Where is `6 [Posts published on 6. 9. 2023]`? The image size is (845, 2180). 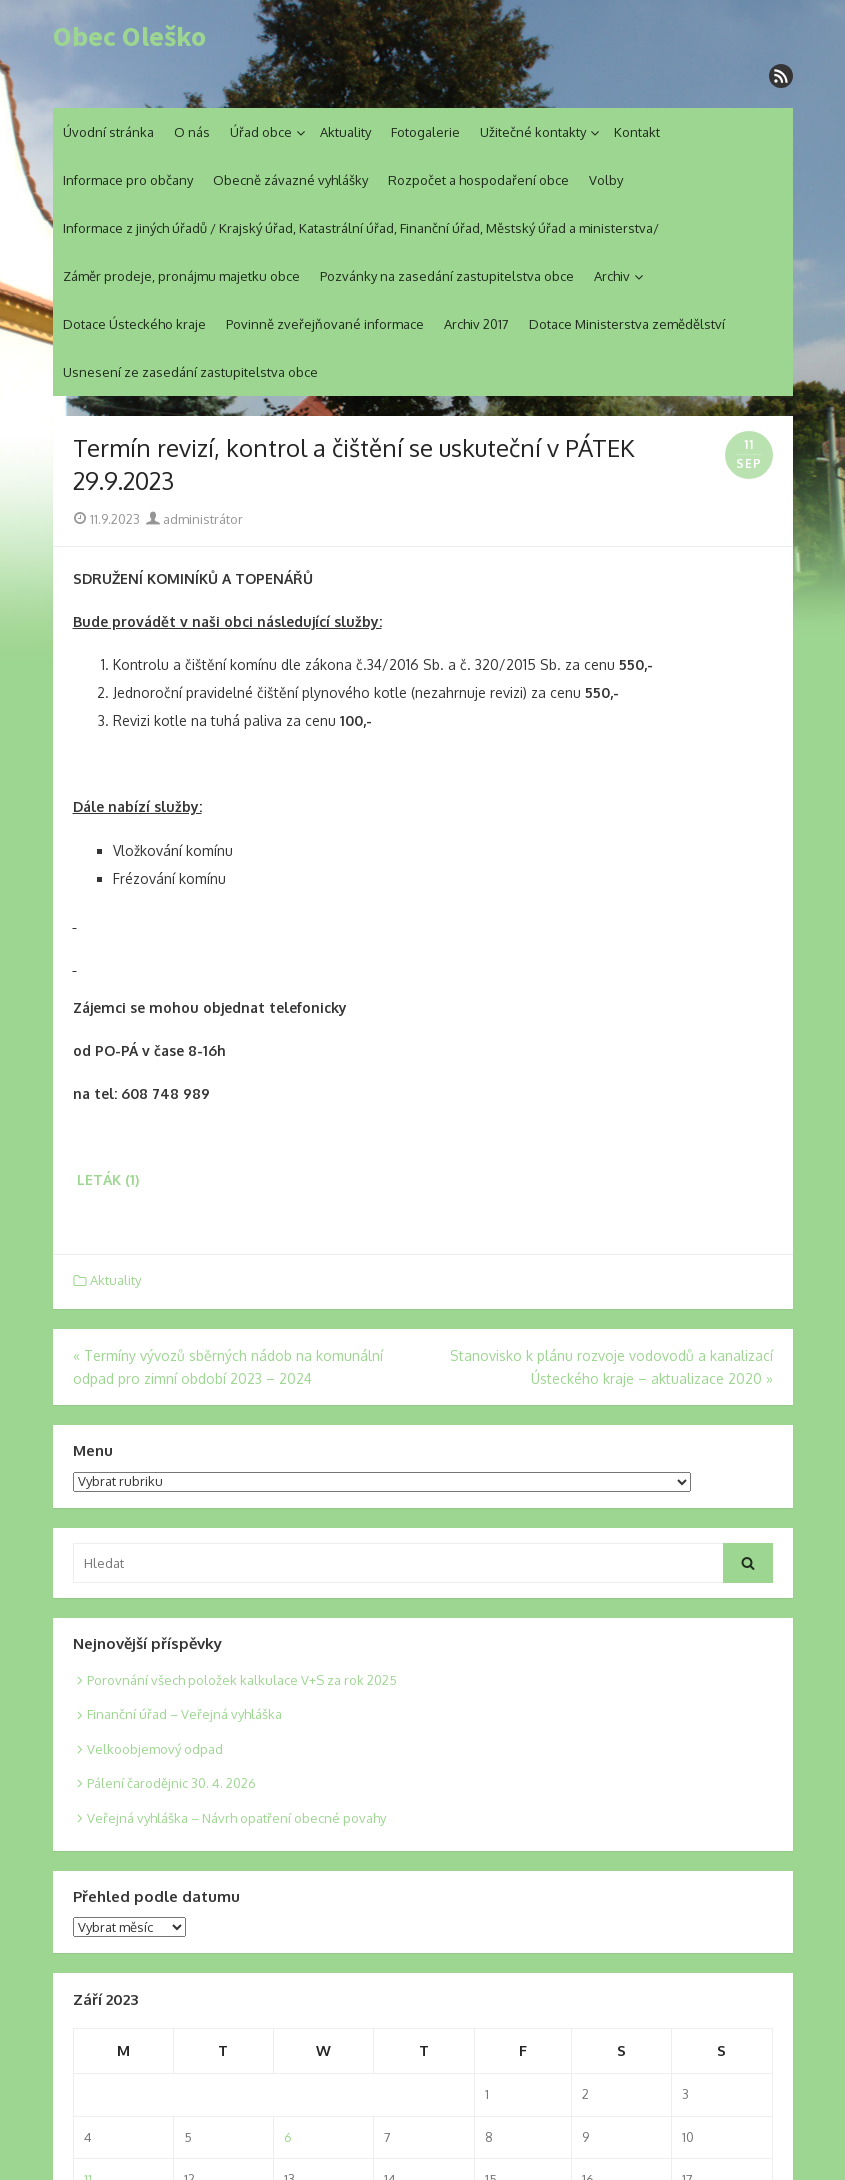
6 [Posts published on 6. 9. 2023] is located at coordinates (288, 2137).